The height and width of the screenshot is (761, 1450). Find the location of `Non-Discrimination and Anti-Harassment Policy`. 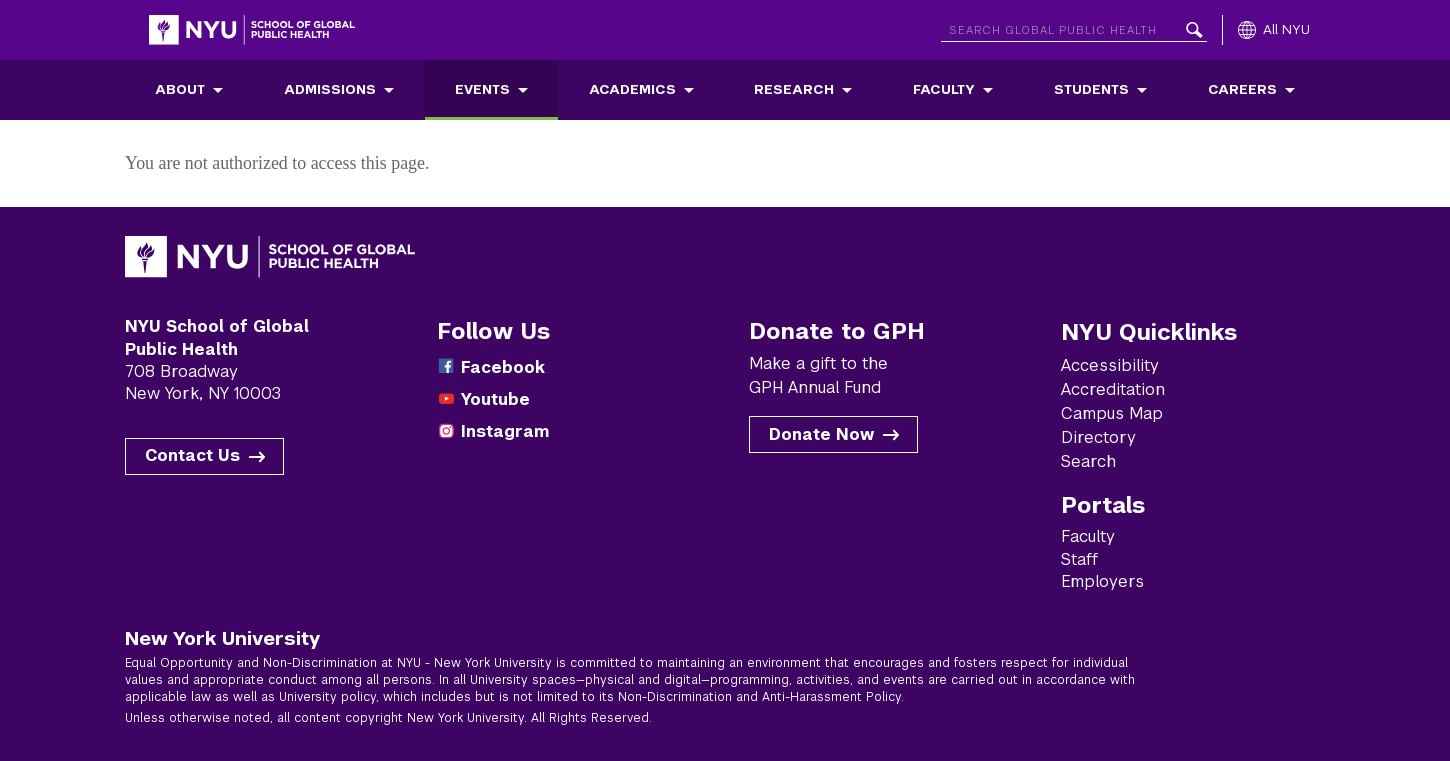

Non-Discrimination and Anti-Harassment Policy is located at coordinates (759, 697).